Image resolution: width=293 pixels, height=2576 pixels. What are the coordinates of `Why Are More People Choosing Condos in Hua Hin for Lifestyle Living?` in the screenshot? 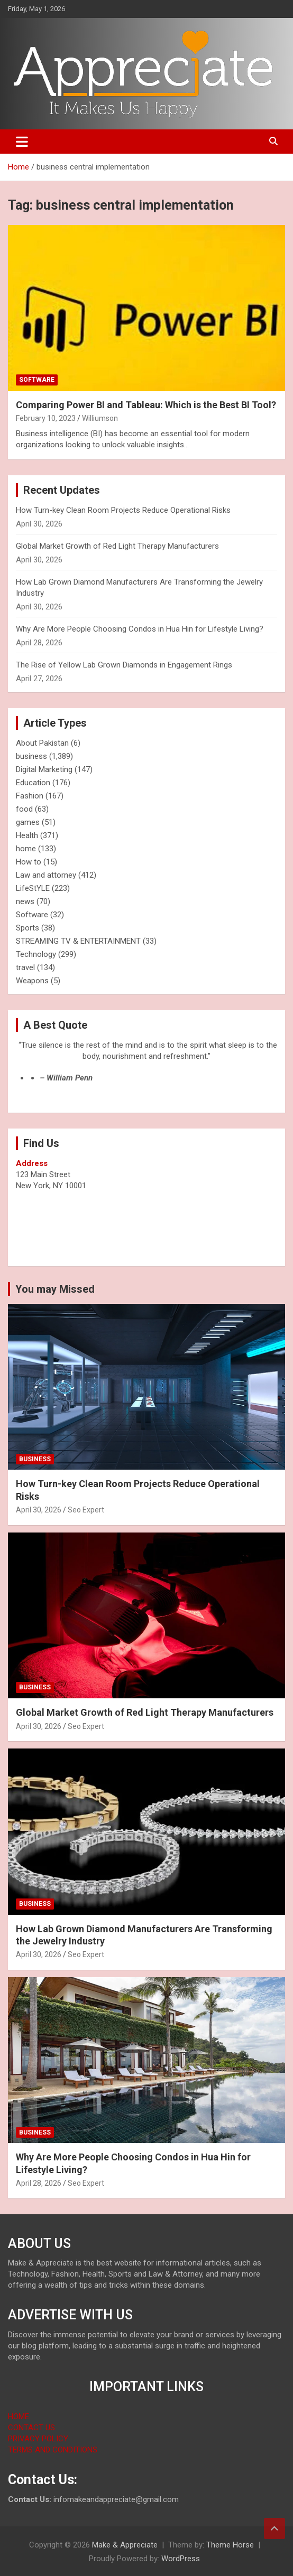 It's located at (139, 629).